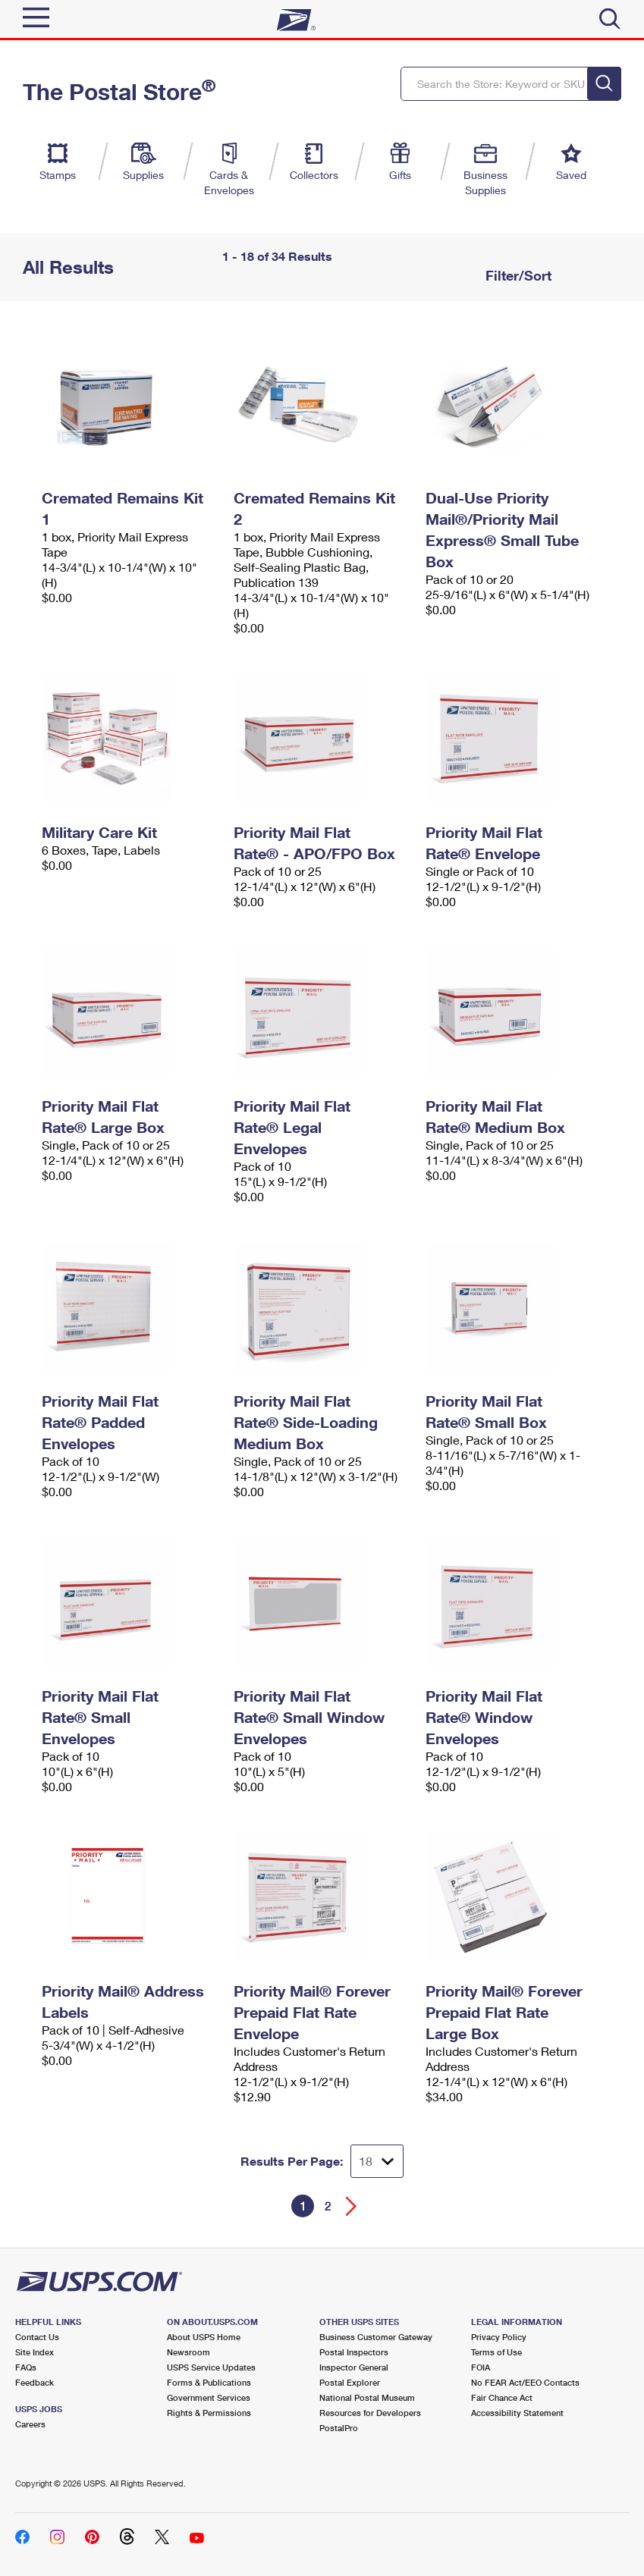  I want to click on Fair Chance Act, so click(501, 2397).